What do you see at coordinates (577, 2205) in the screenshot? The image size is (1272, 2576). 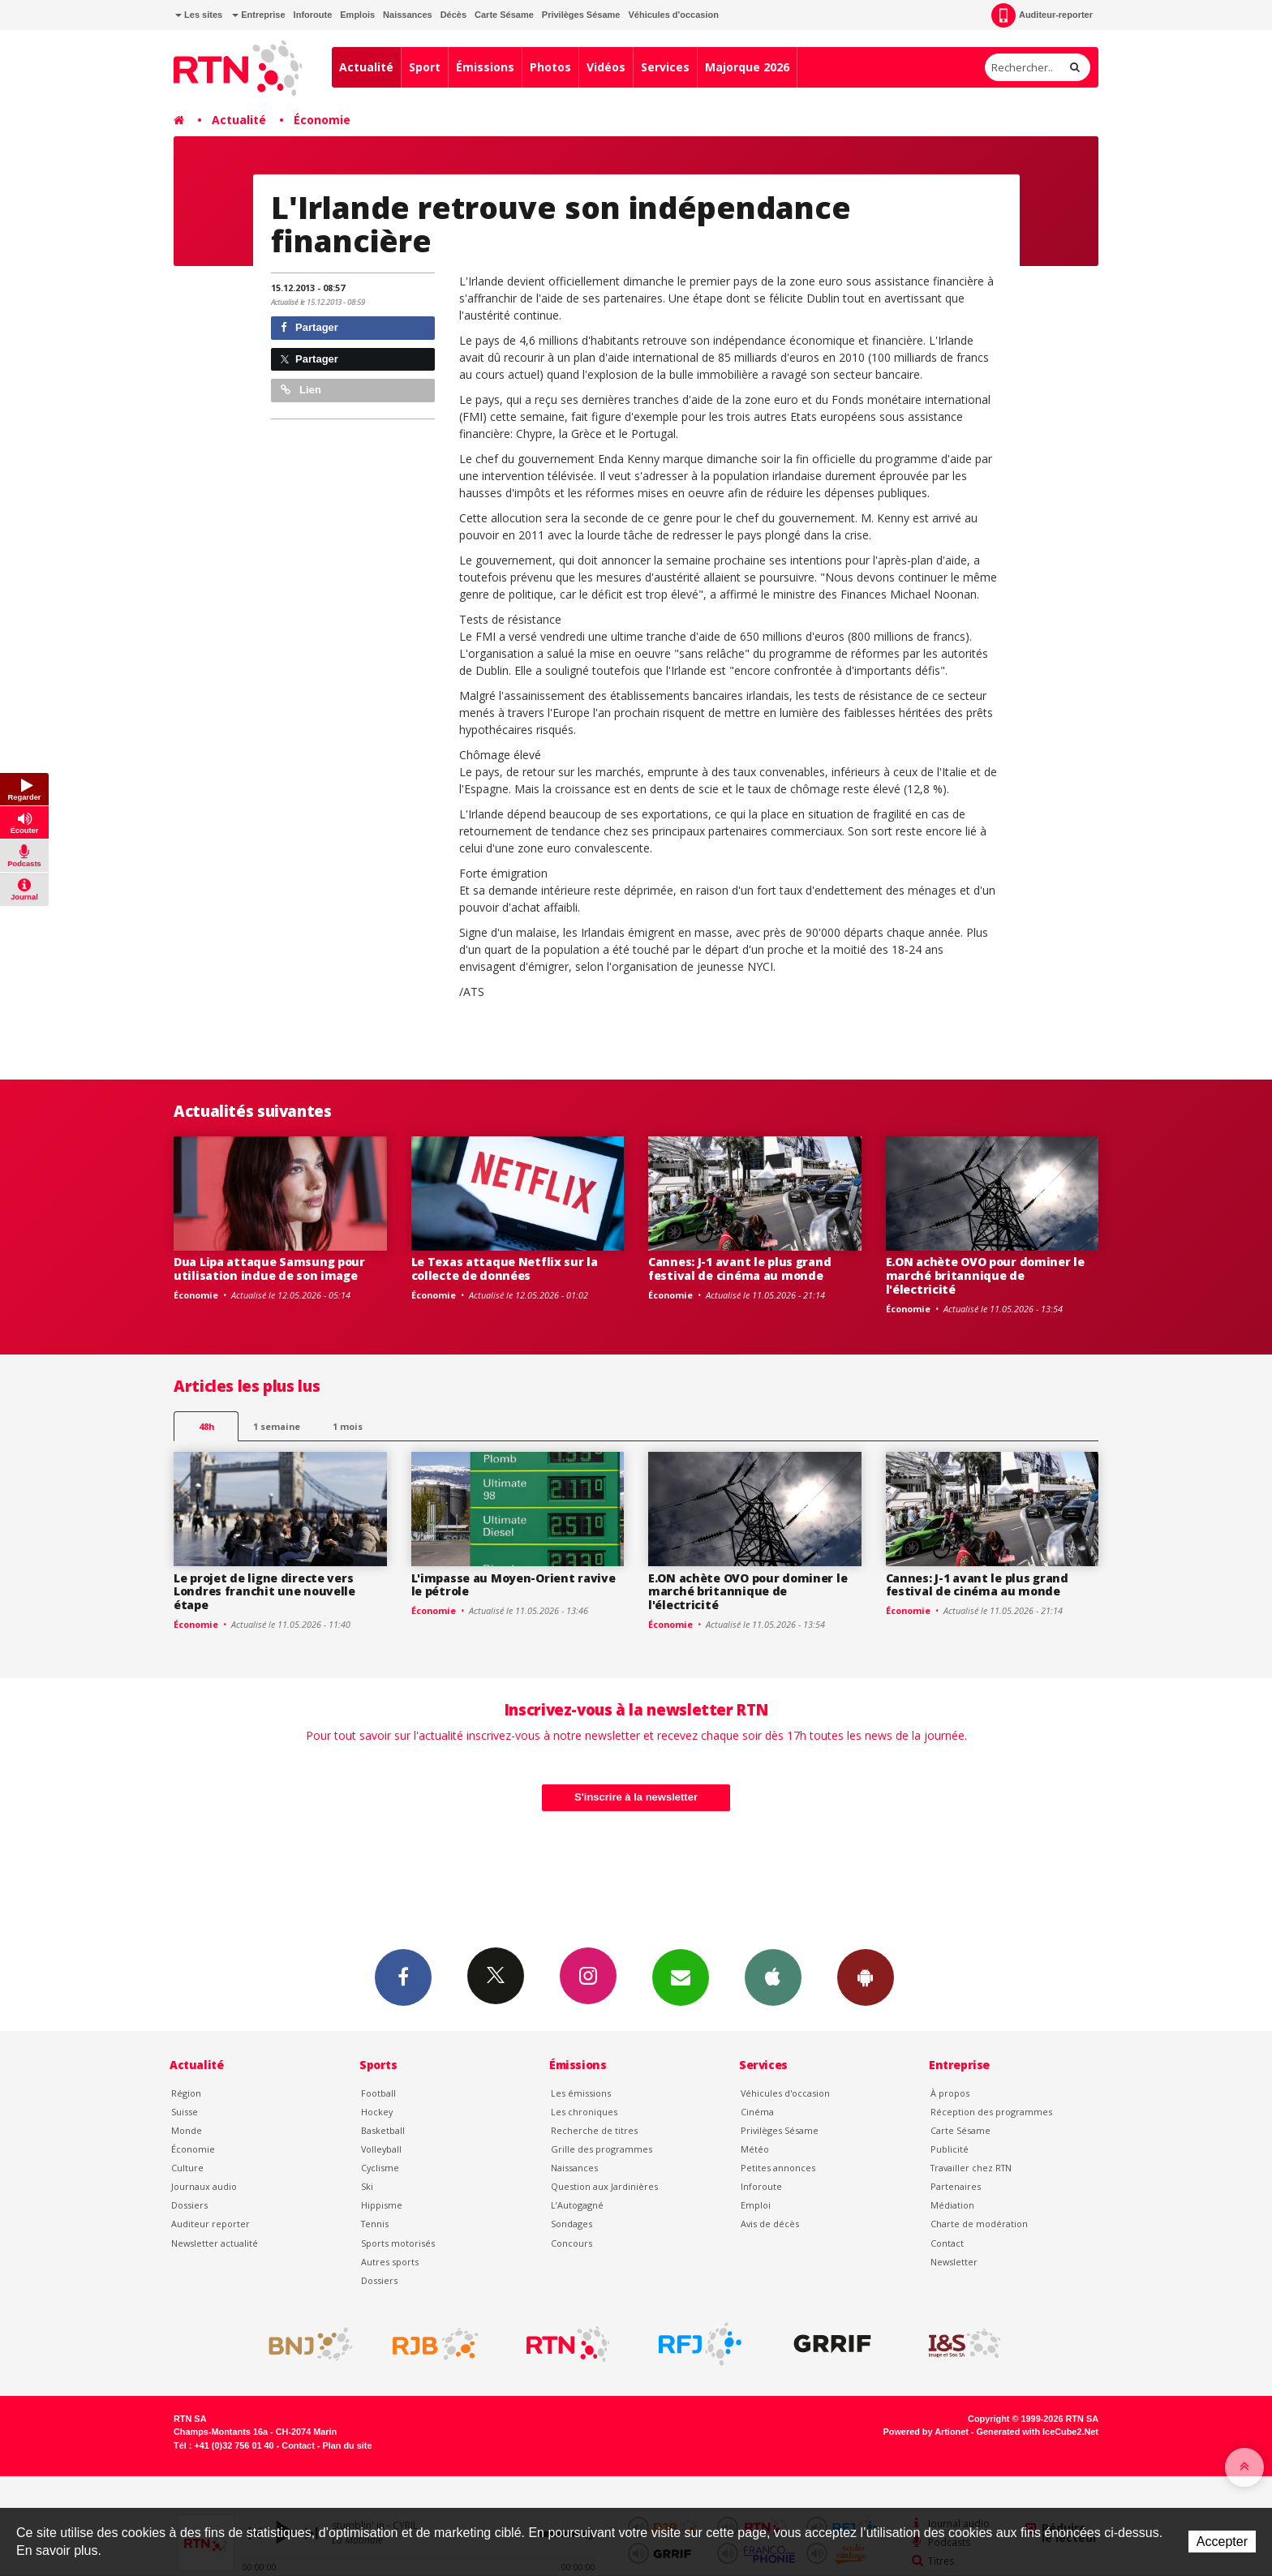 I see `L’Autogagné` at bounding box center [577, 2205].